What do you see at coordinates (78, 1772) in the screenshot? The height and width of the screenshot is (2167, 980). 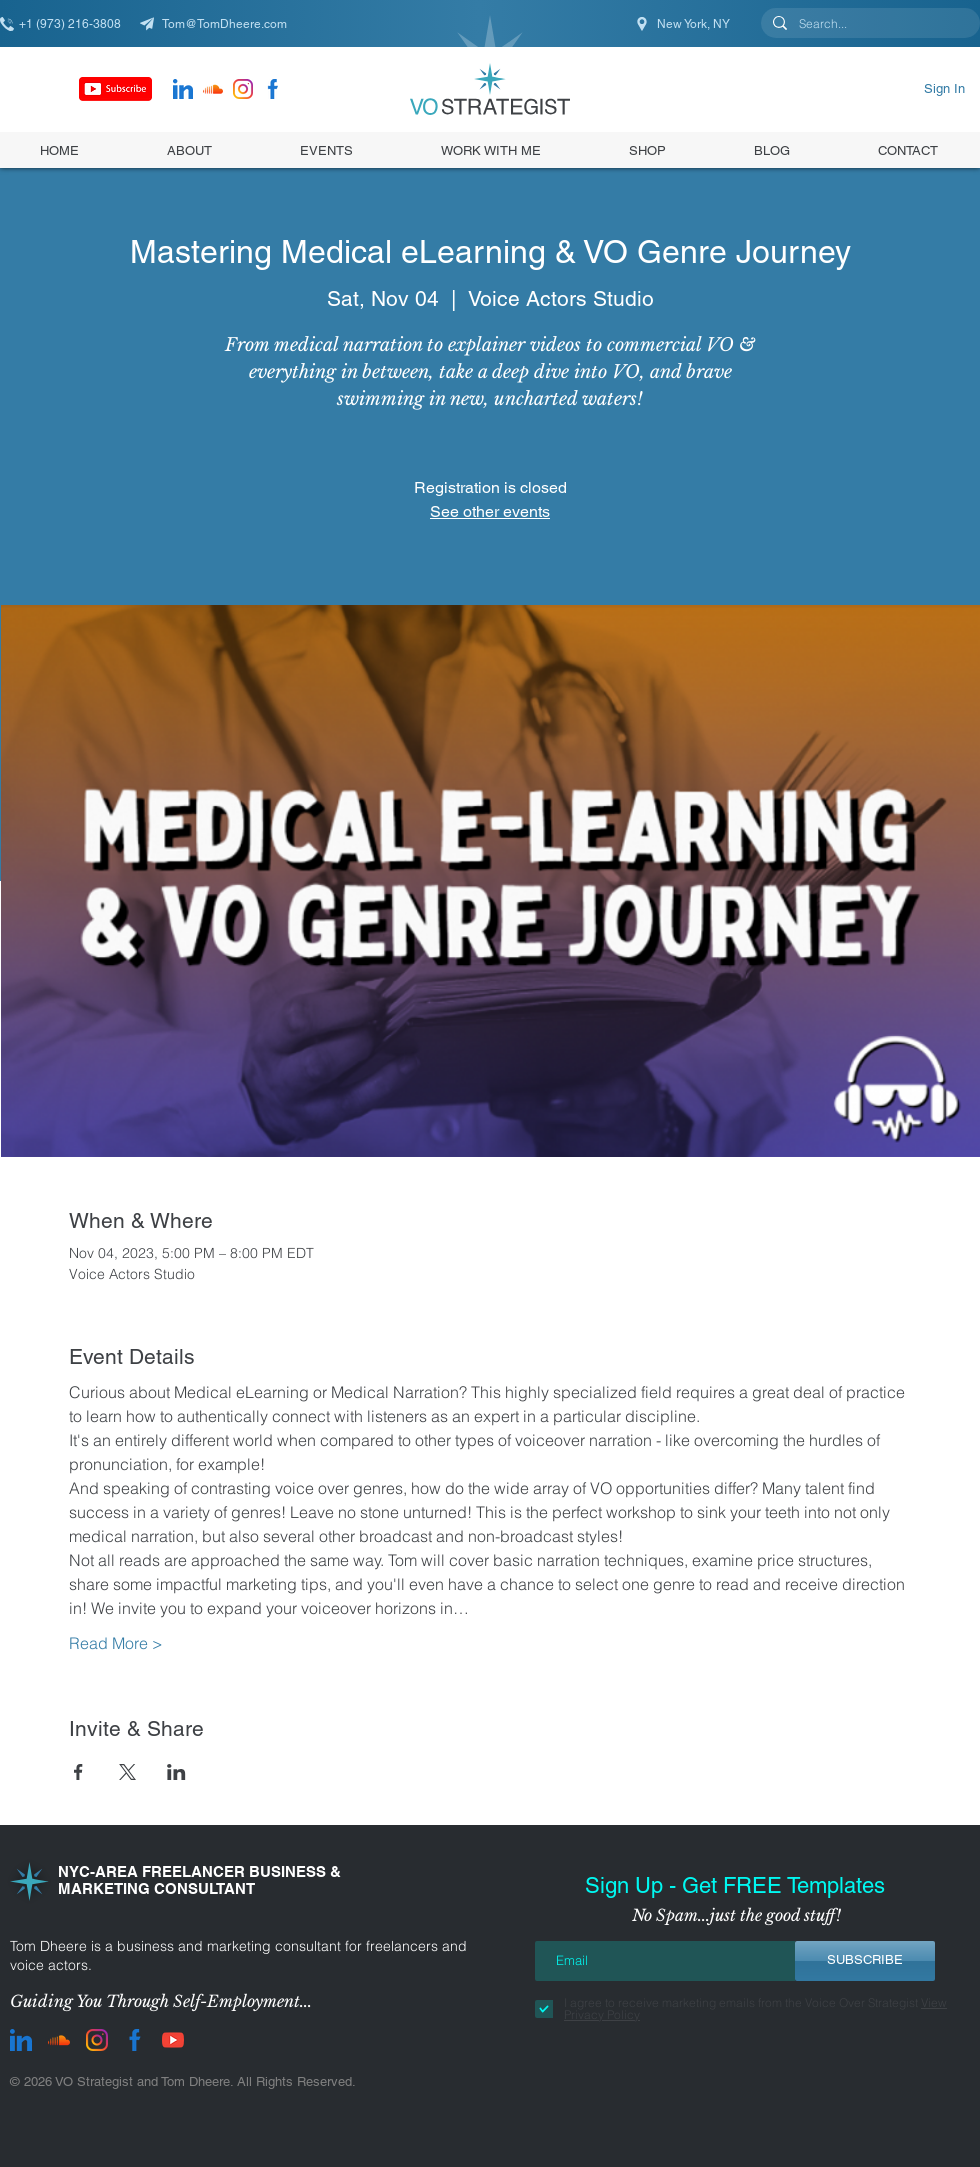 I see `[Share event on Facebook]` at bounding box center [78, 1772].